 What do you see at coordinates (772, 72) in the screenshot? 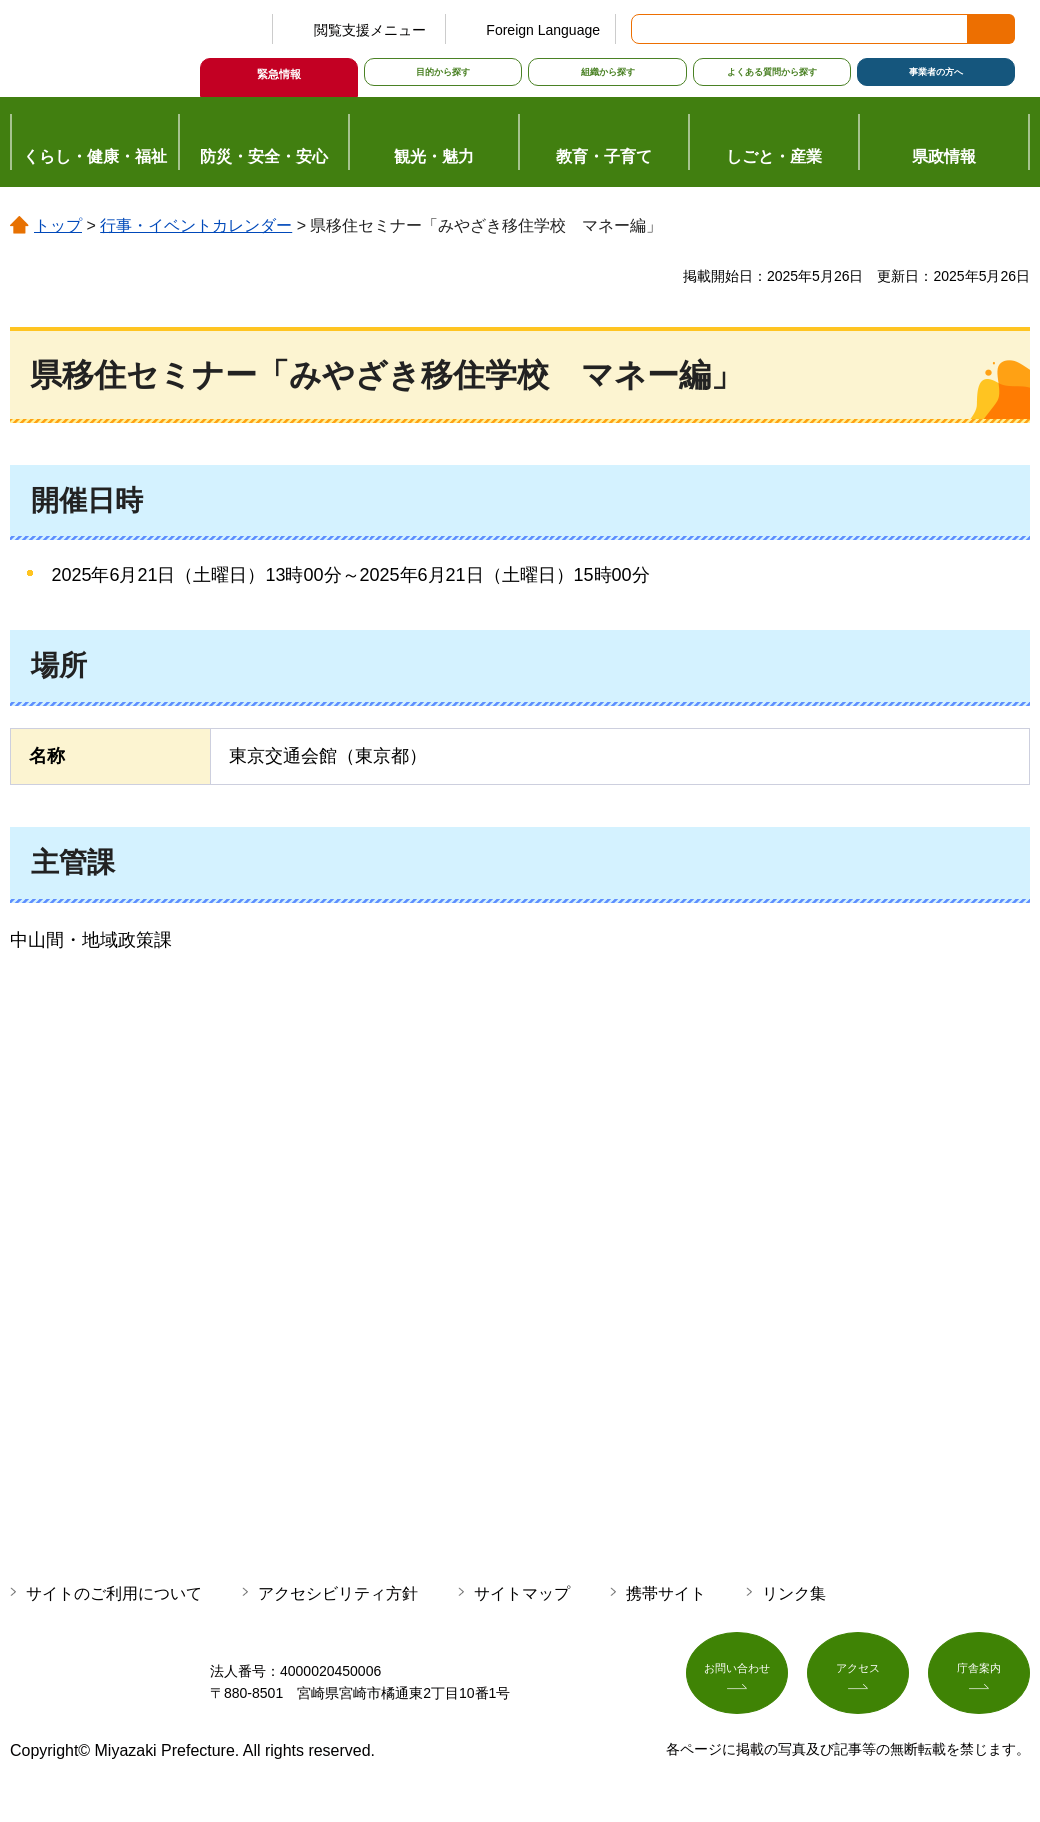
I see `よくある質問から探す` at bounding box center [772, 72].